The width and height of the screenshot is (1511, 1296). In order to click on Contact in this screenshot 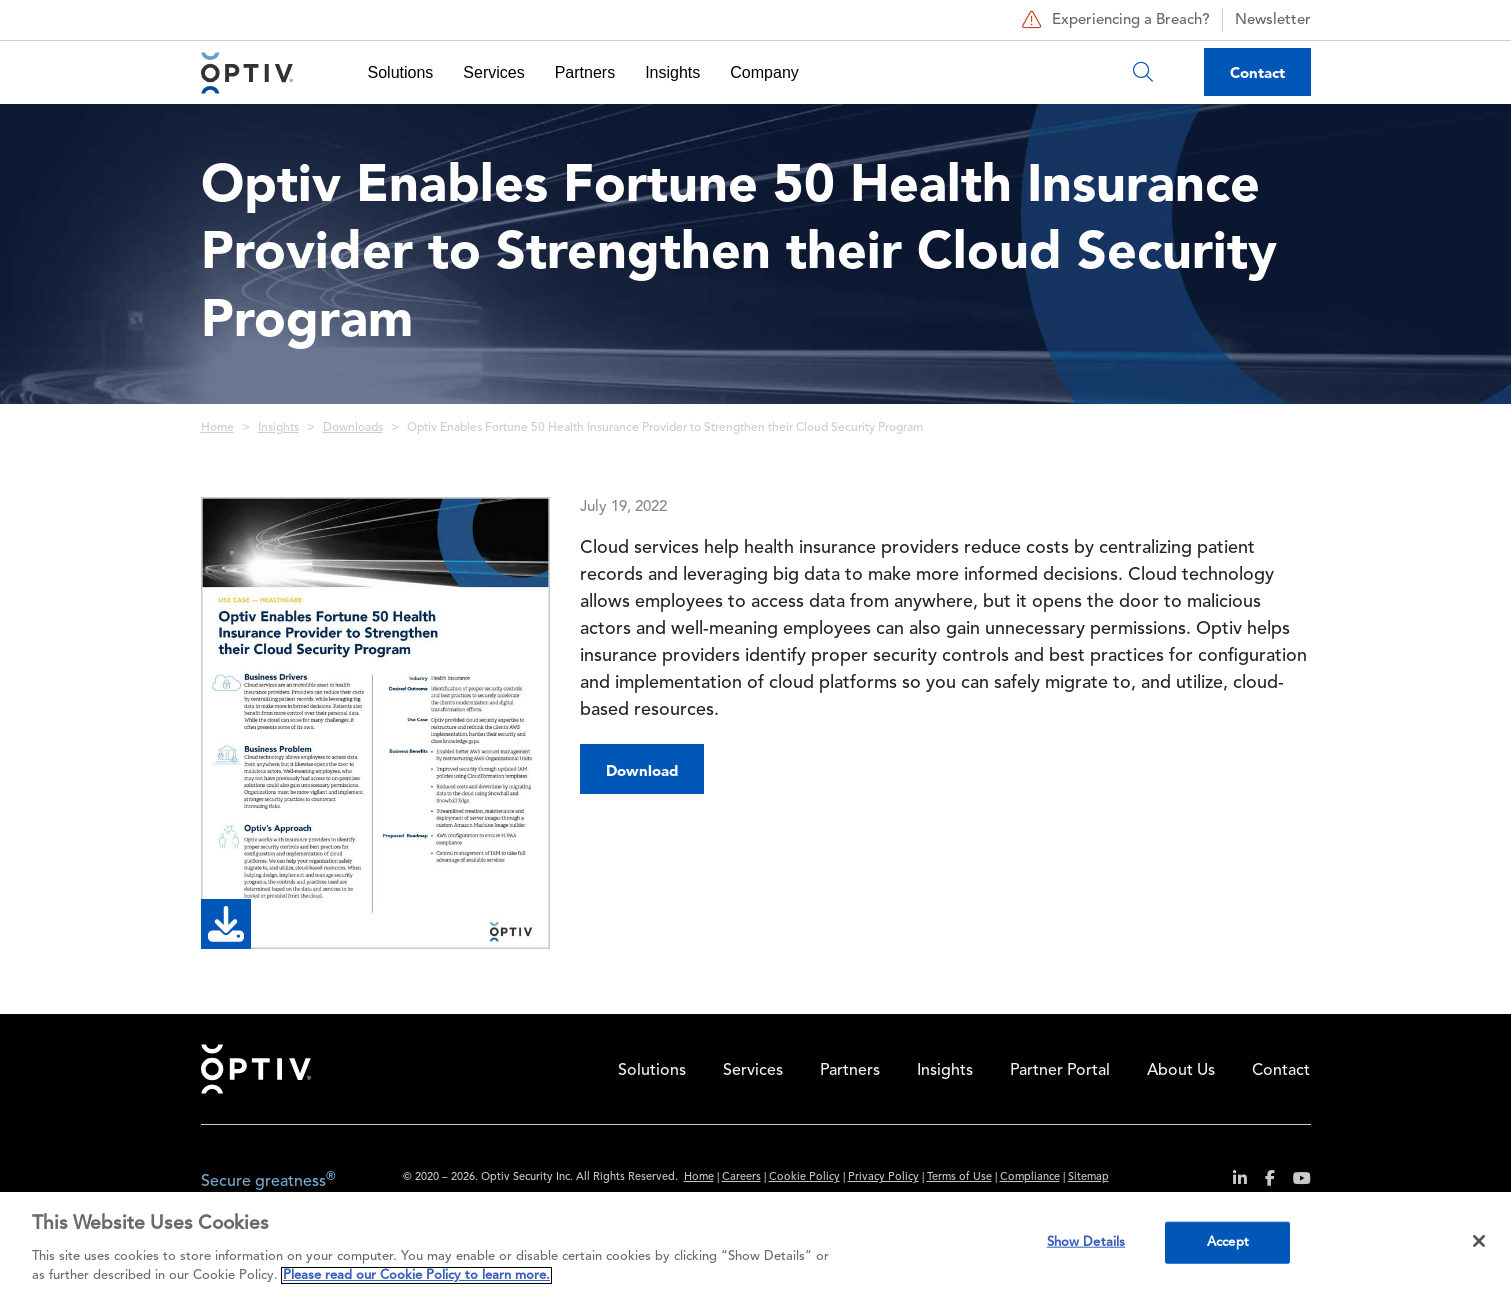, I will do `click(1257, 72)`.